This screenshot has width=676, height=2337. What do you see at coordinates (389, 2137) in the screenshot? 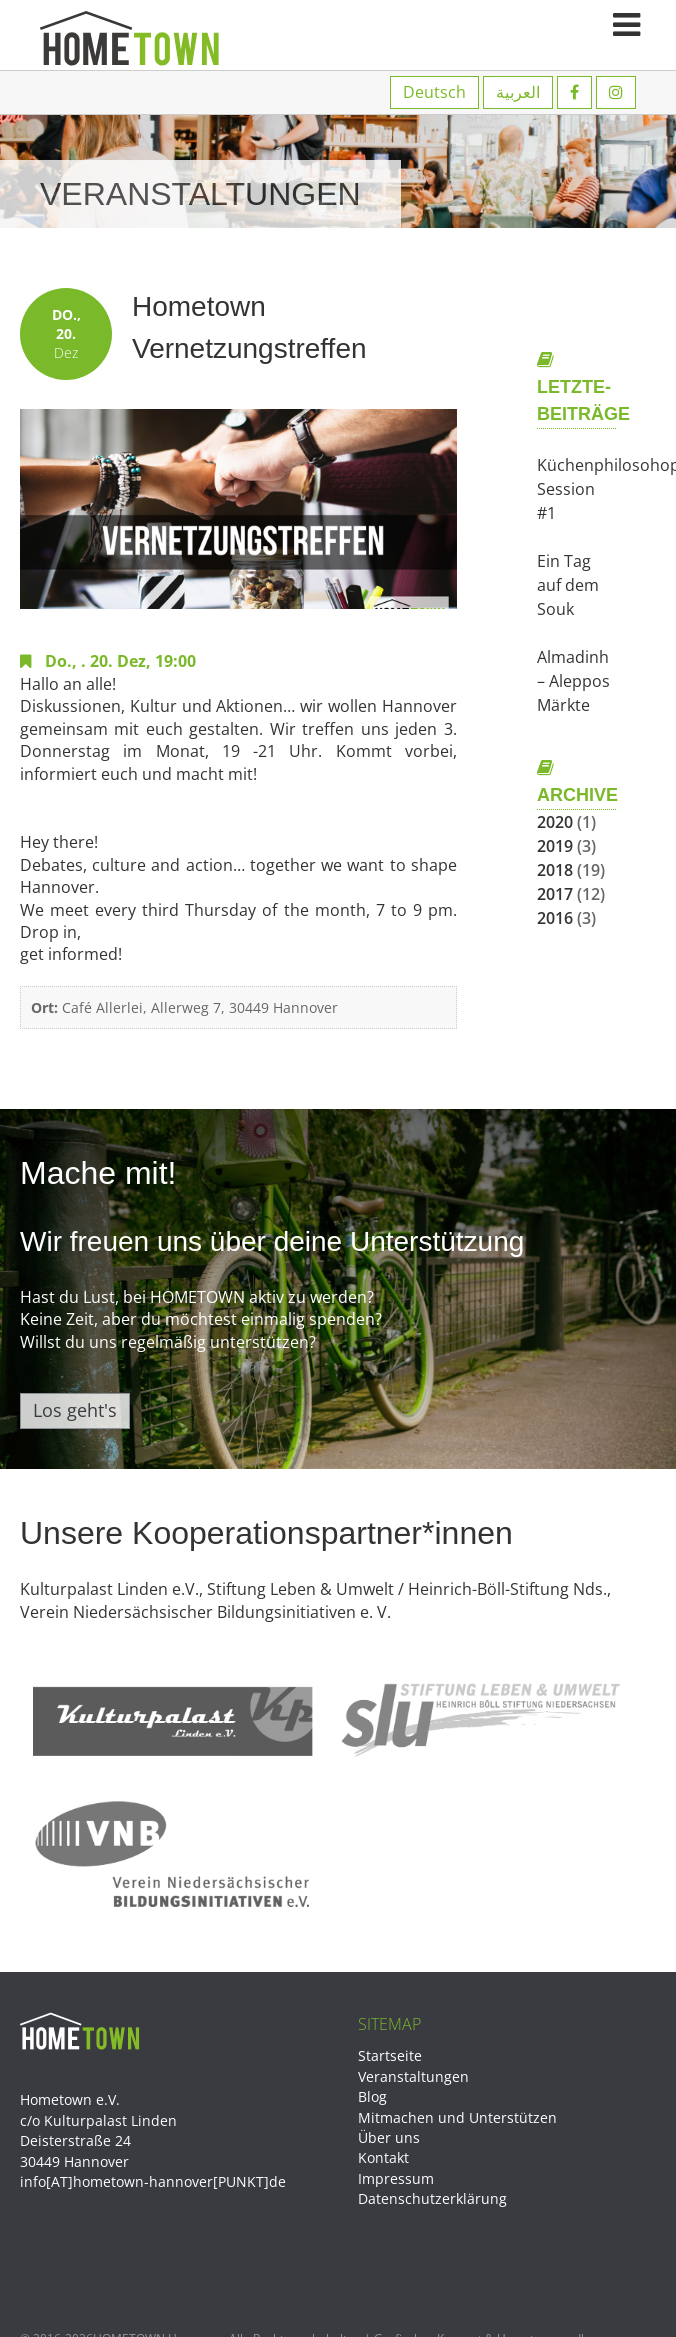
I see `Über uns` at bounding box center [389, 2137].